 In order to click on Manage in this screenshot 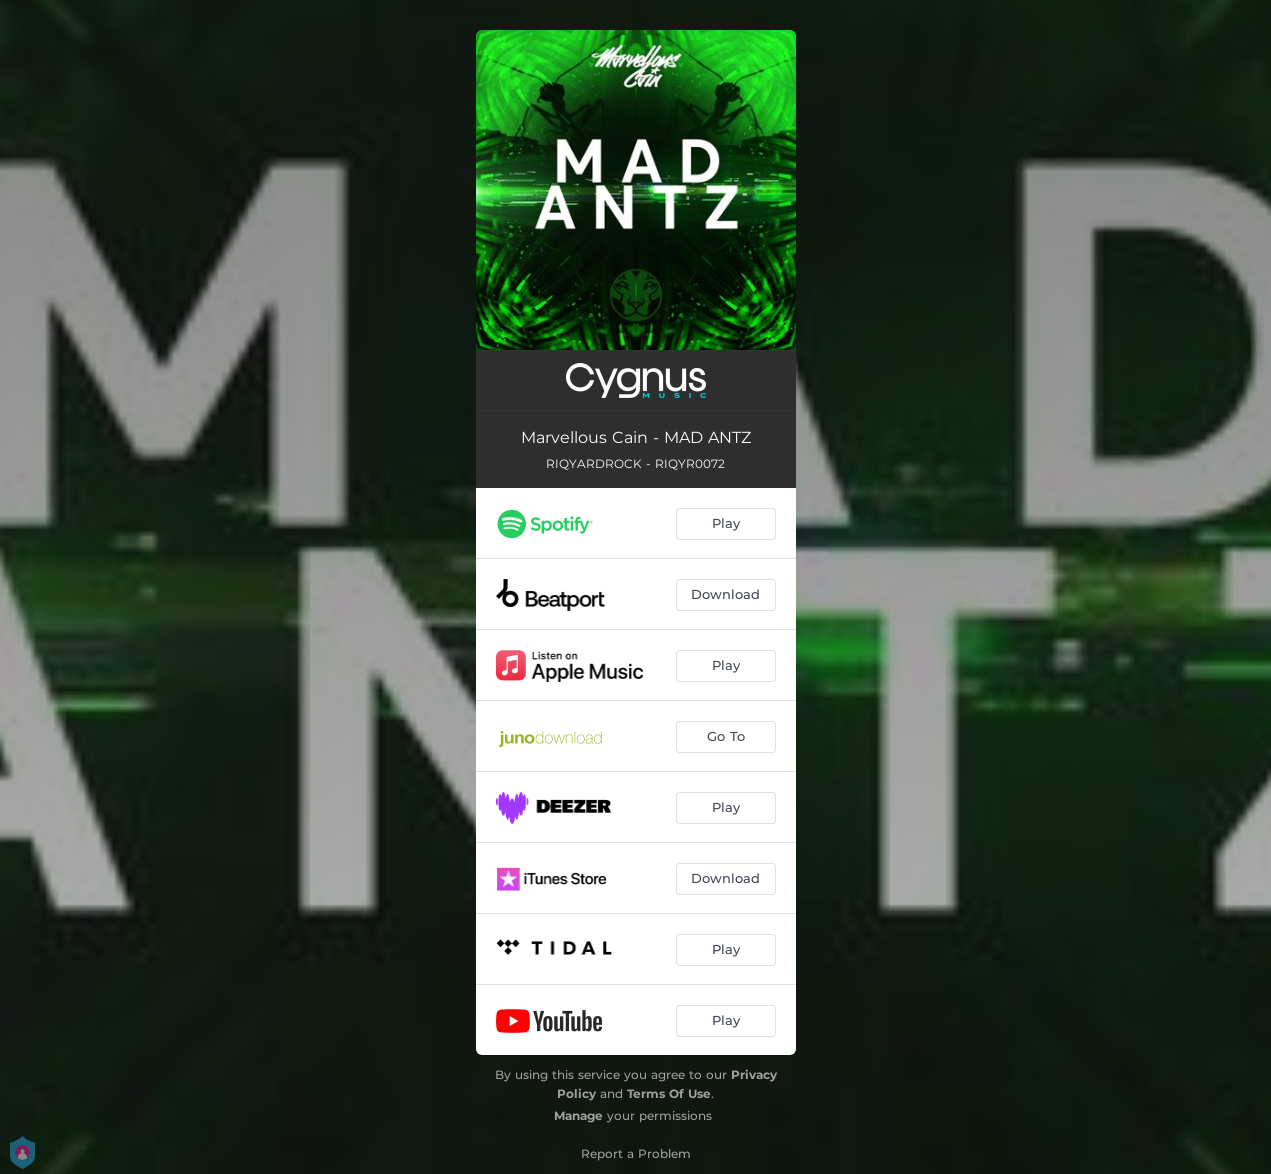, I will do `click(578, 1115)`.